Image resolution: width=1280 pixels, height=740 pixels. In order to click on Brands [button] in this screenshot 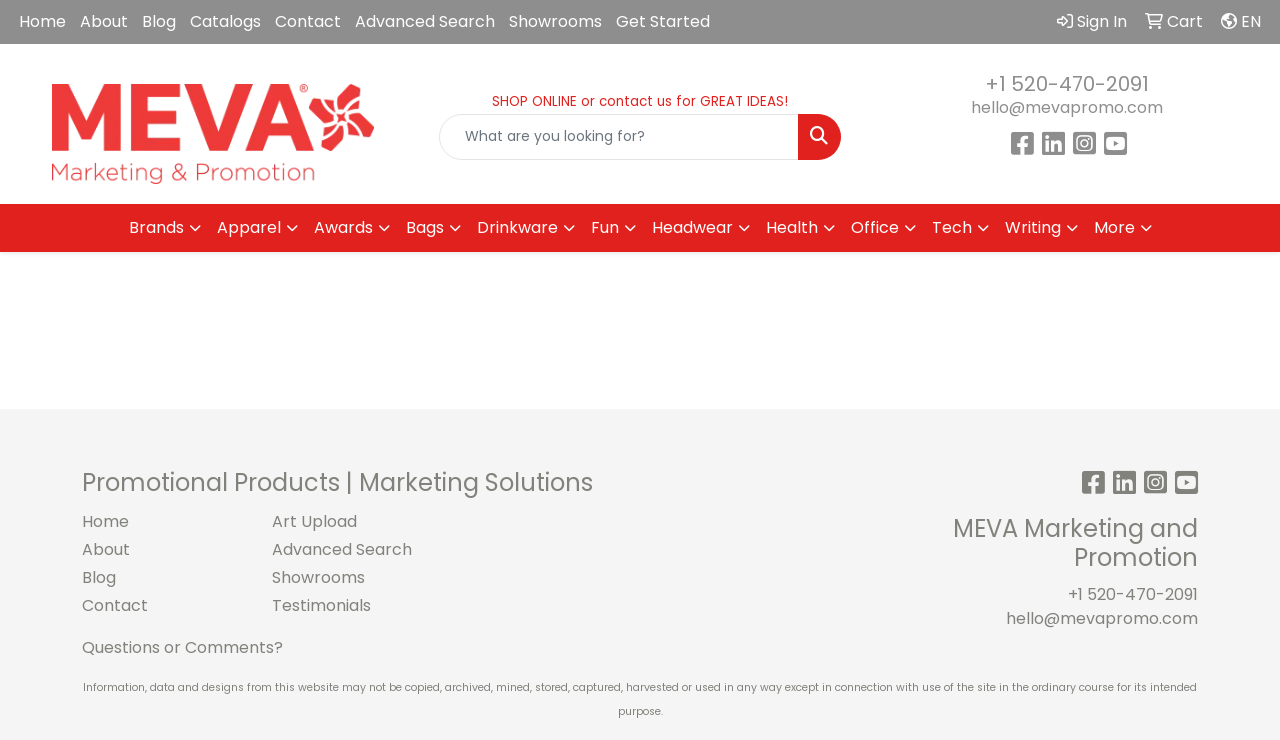, I will do `click(156, 227)`.